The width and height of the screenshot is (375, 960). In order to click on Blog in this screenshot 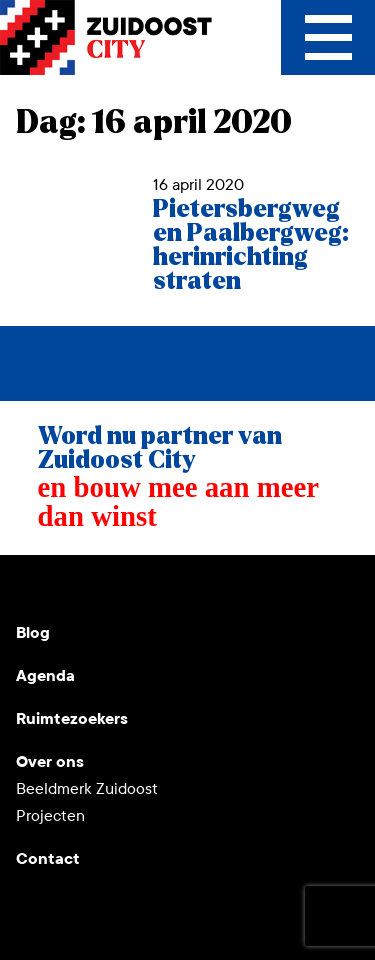, I will do `click(33, 632)`.